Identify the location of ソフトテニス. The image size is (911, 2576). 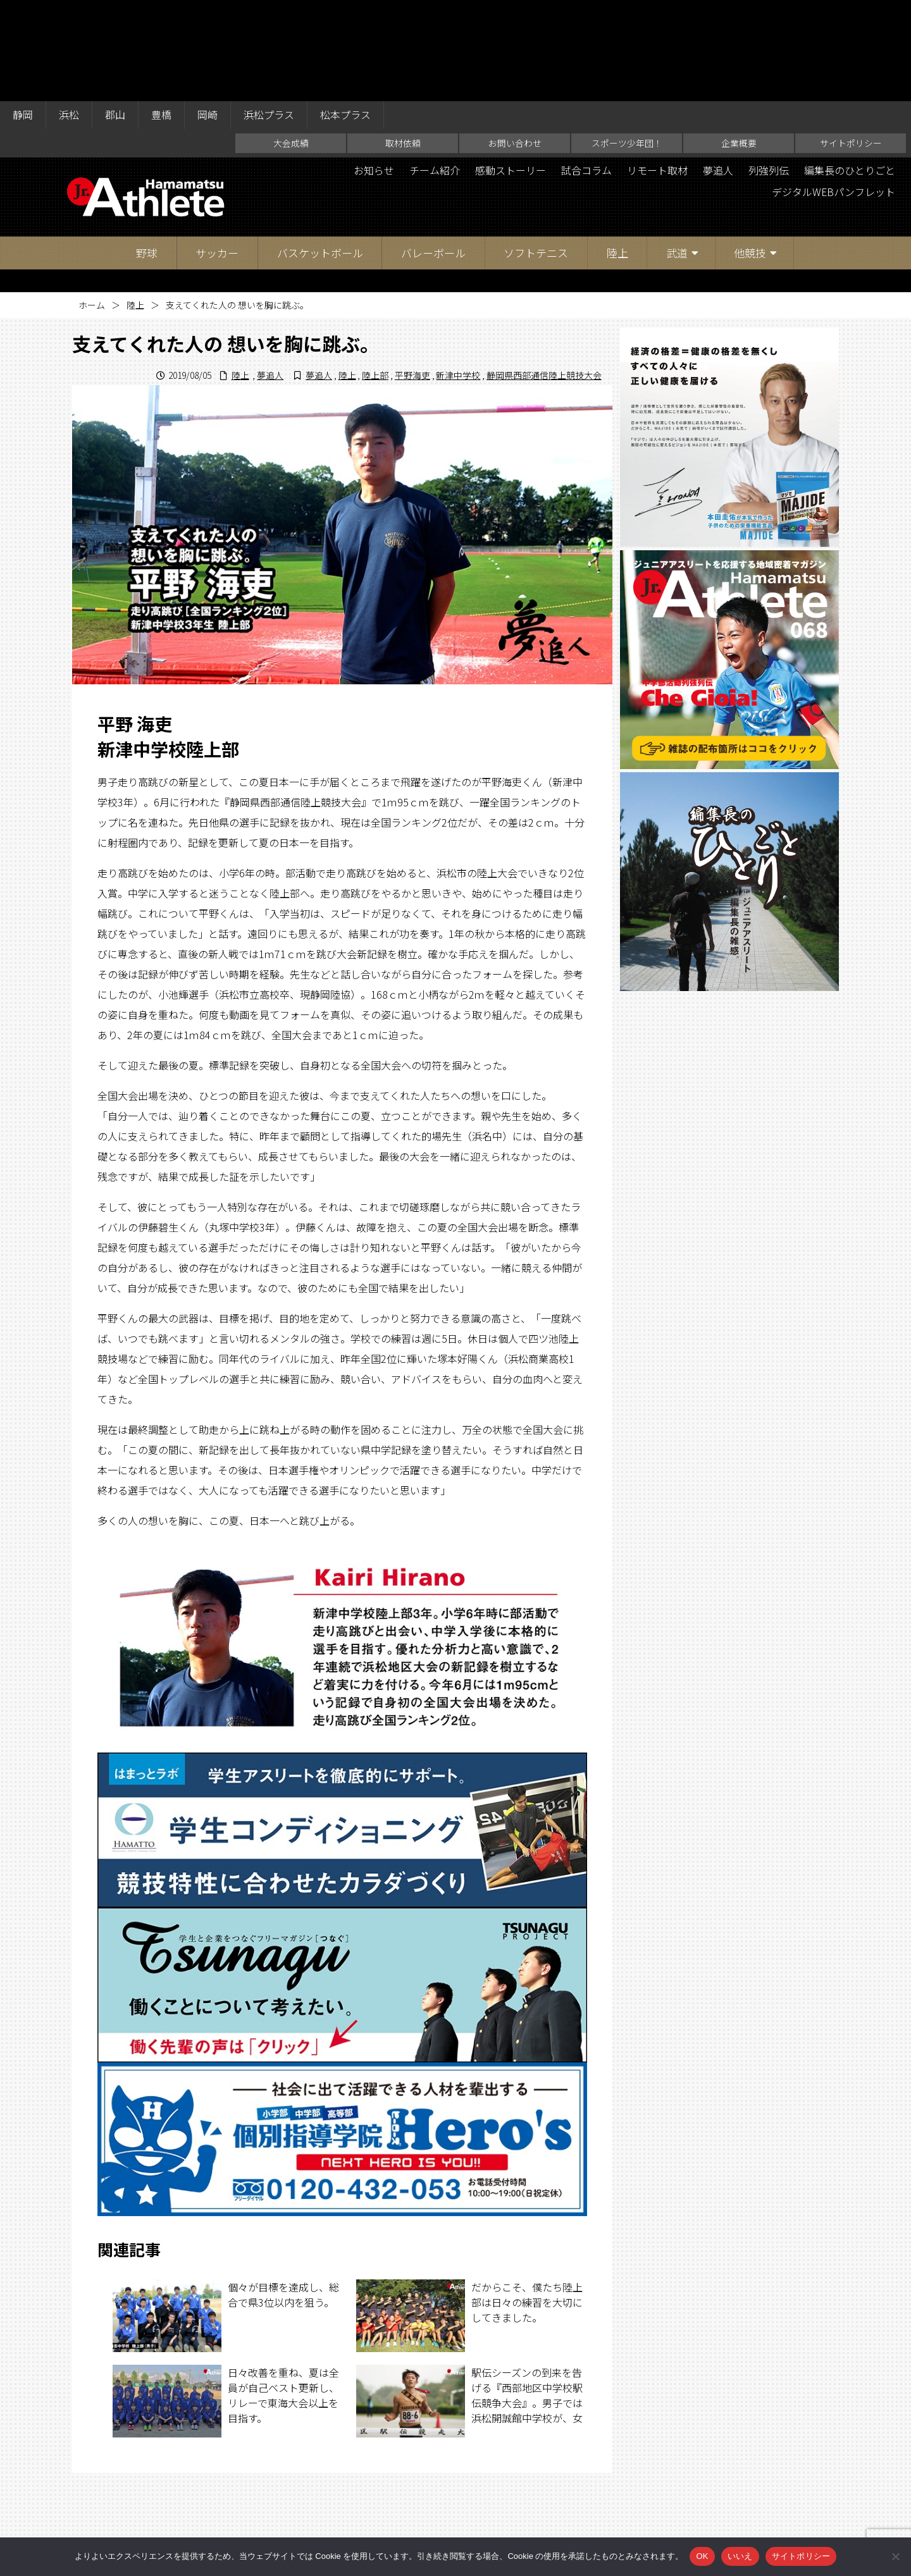
(536, 151).